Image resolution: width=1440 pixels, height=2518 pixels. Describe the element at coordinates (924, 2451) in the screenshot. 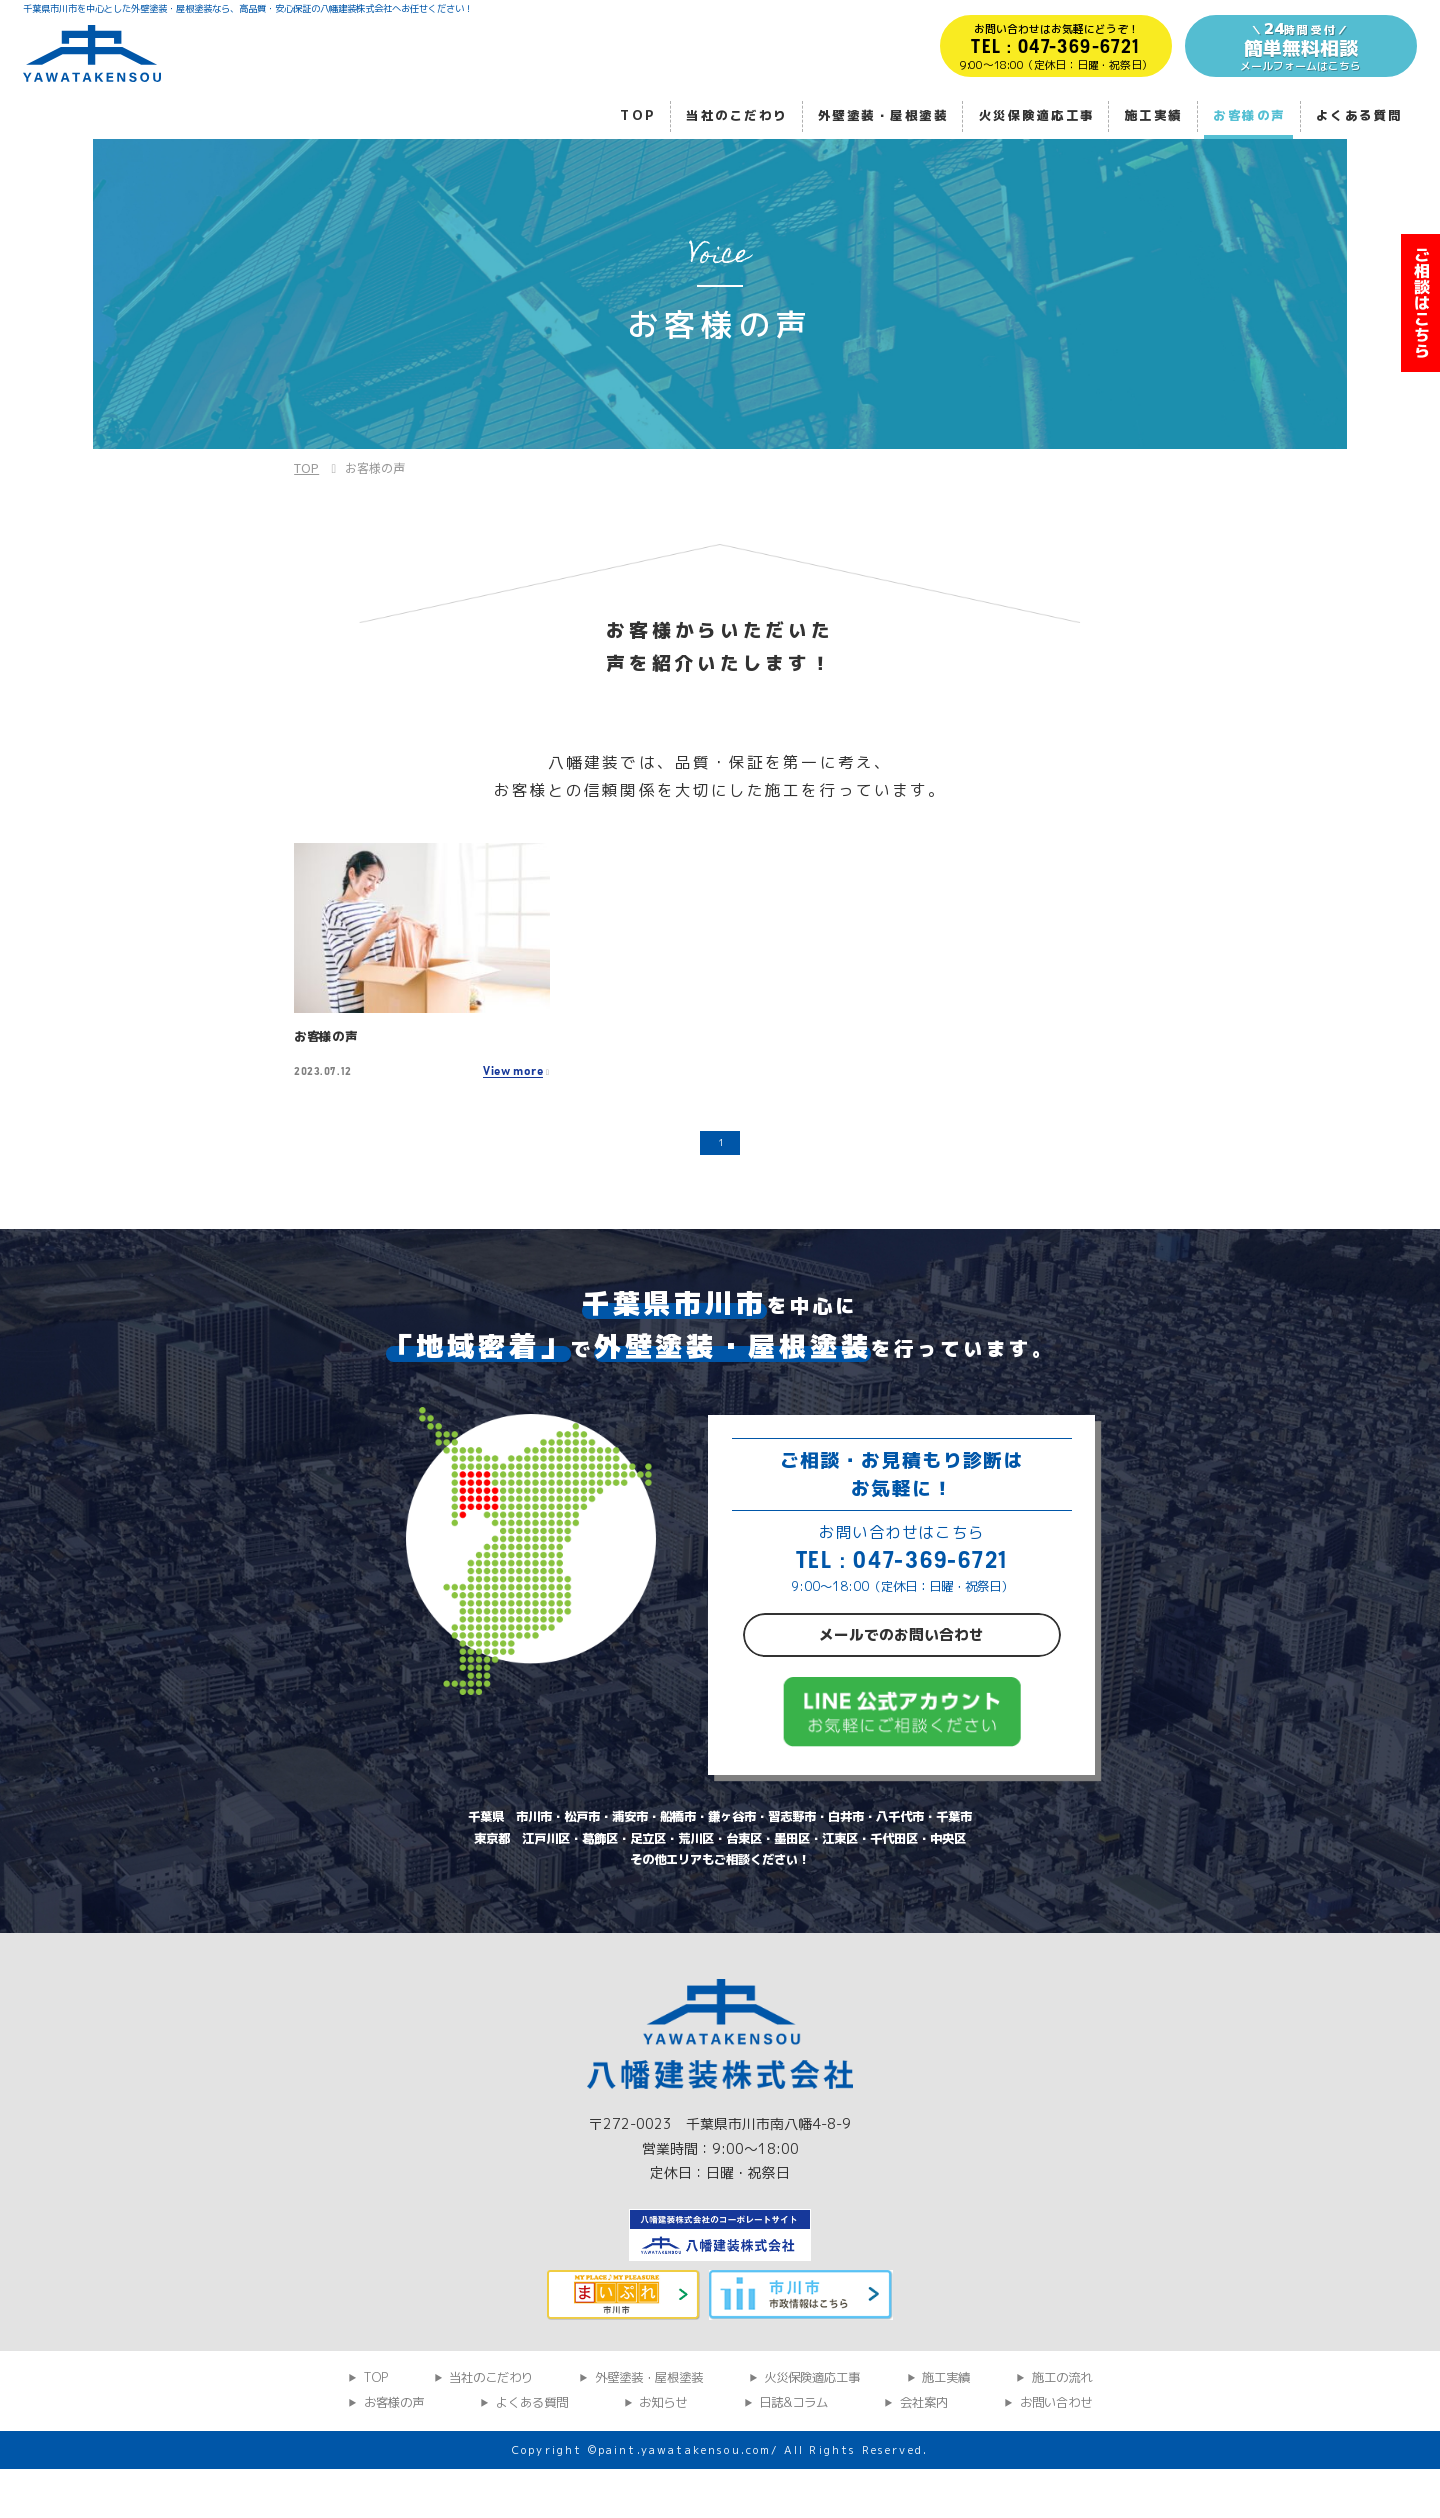

I see `会社案内` at that location.